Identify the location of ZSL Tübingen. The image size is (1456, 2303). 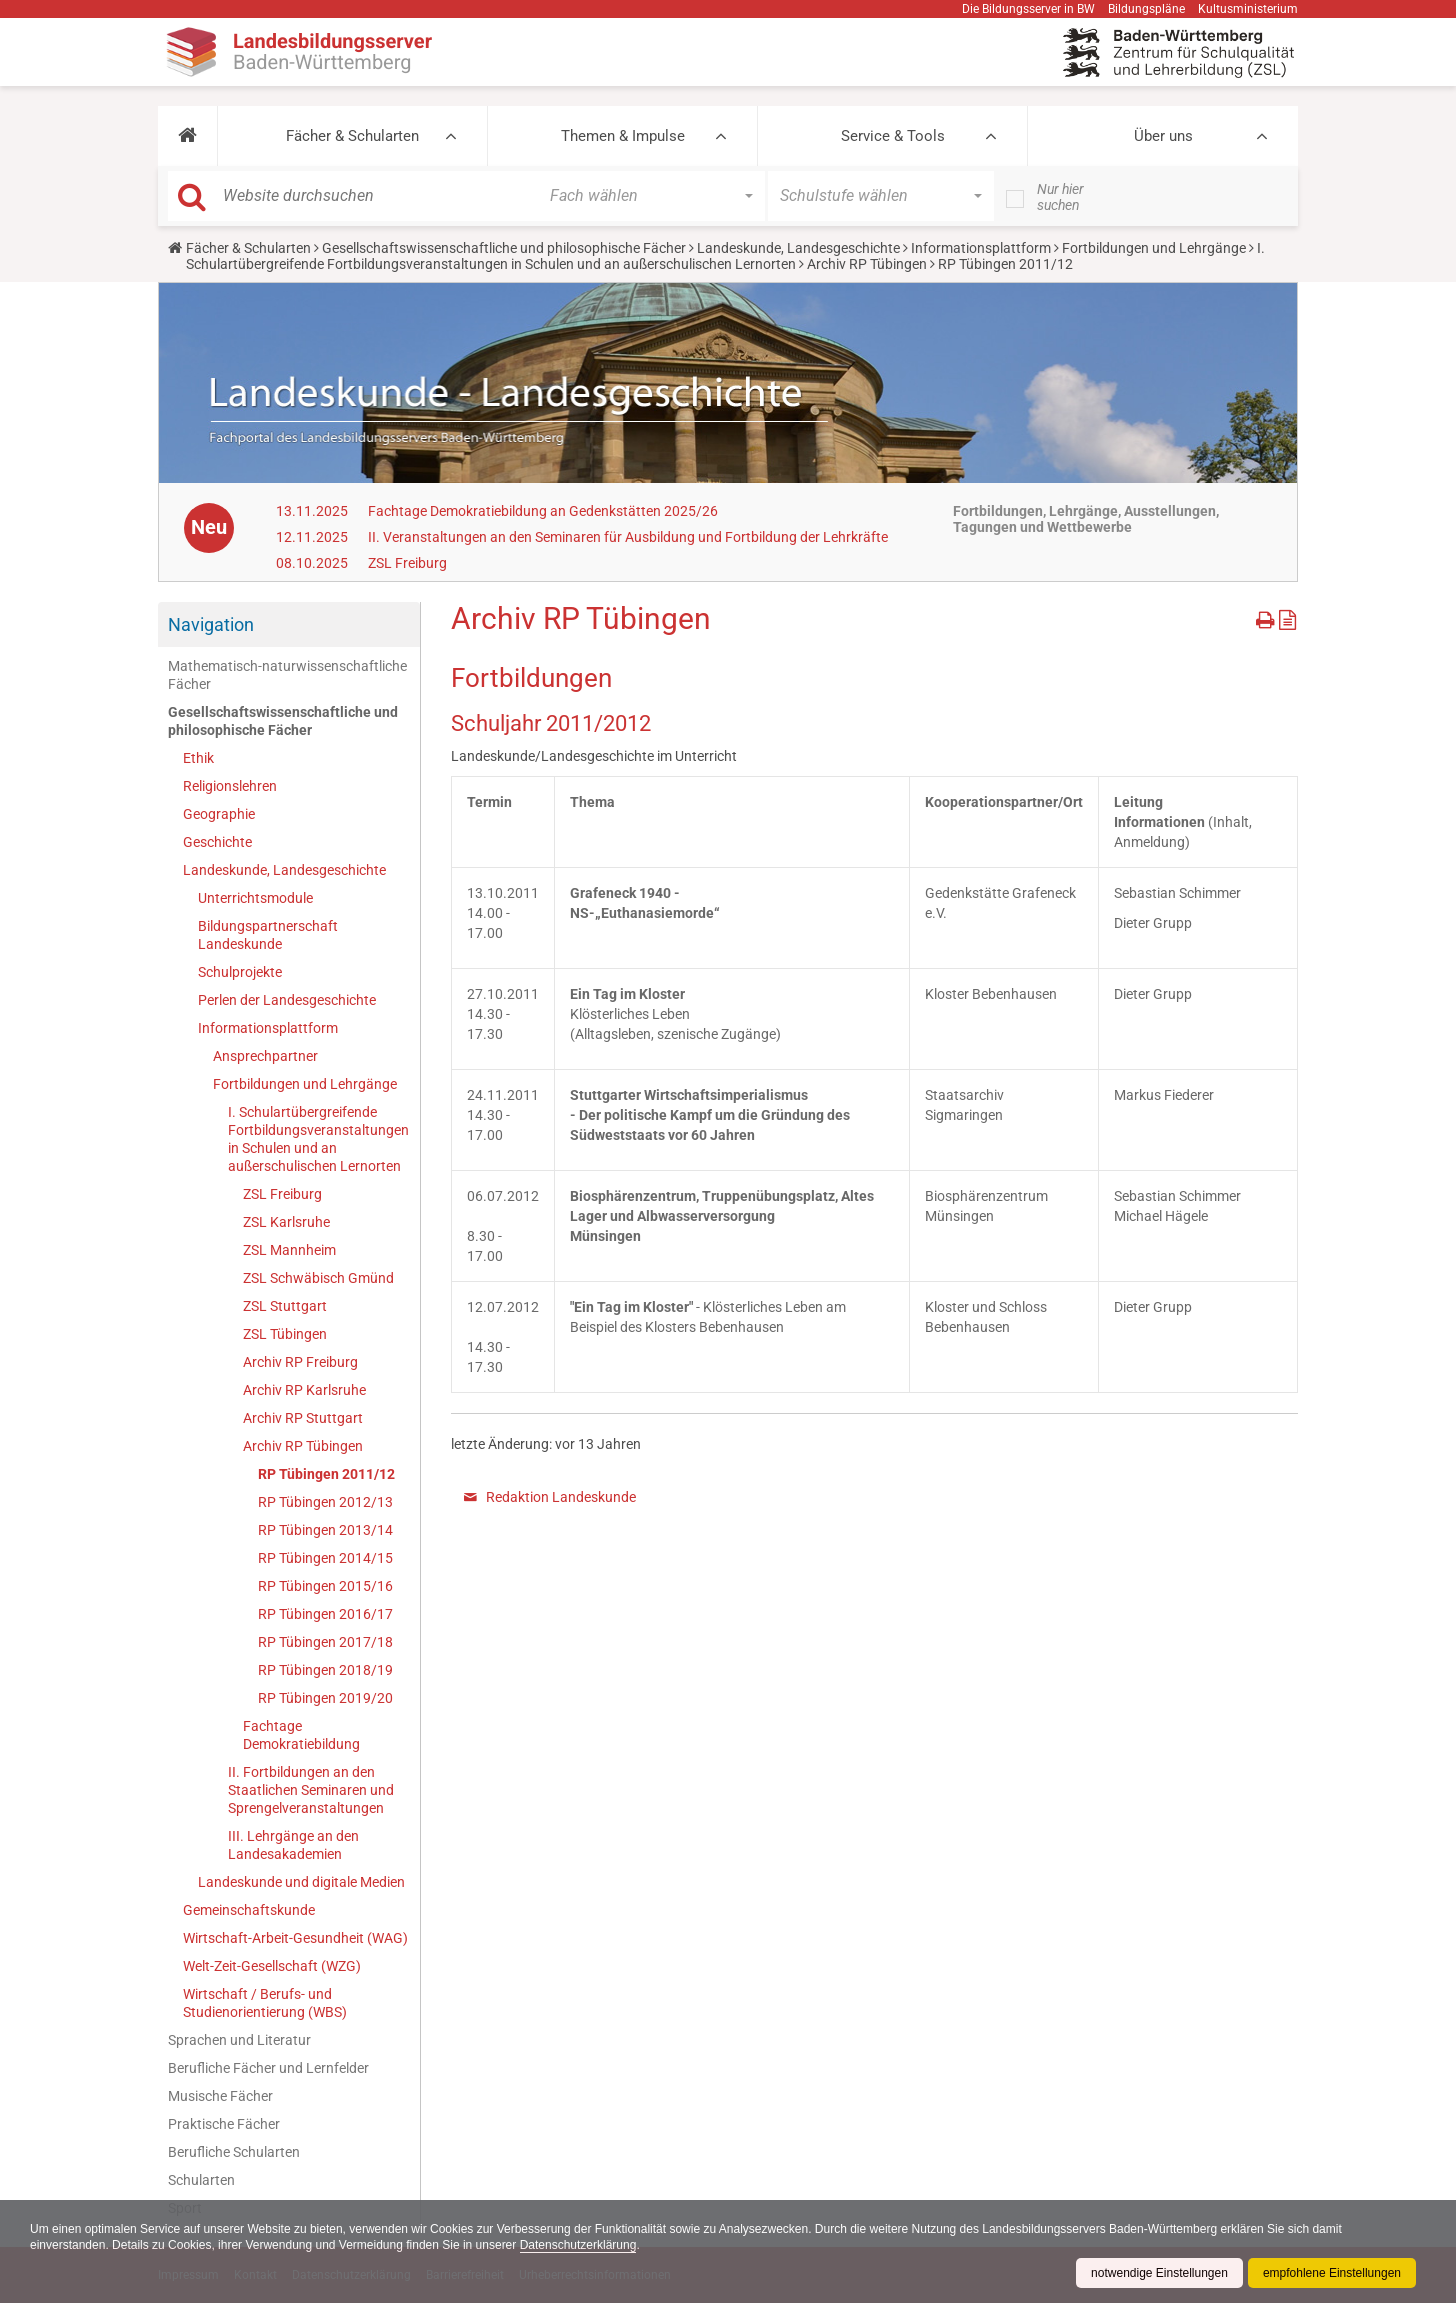
(285, 1334).